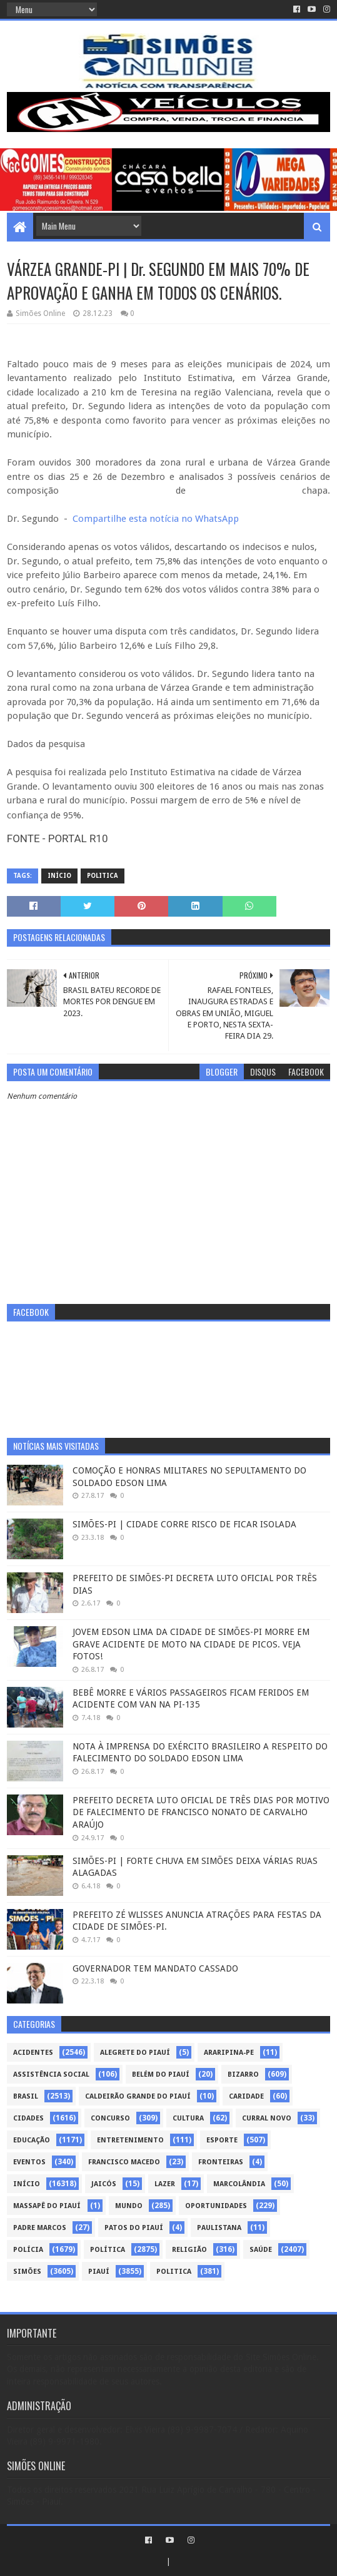  Describe the element at coordinates (219, 2228) in the screenshot. I see `Paulistana` at that location.